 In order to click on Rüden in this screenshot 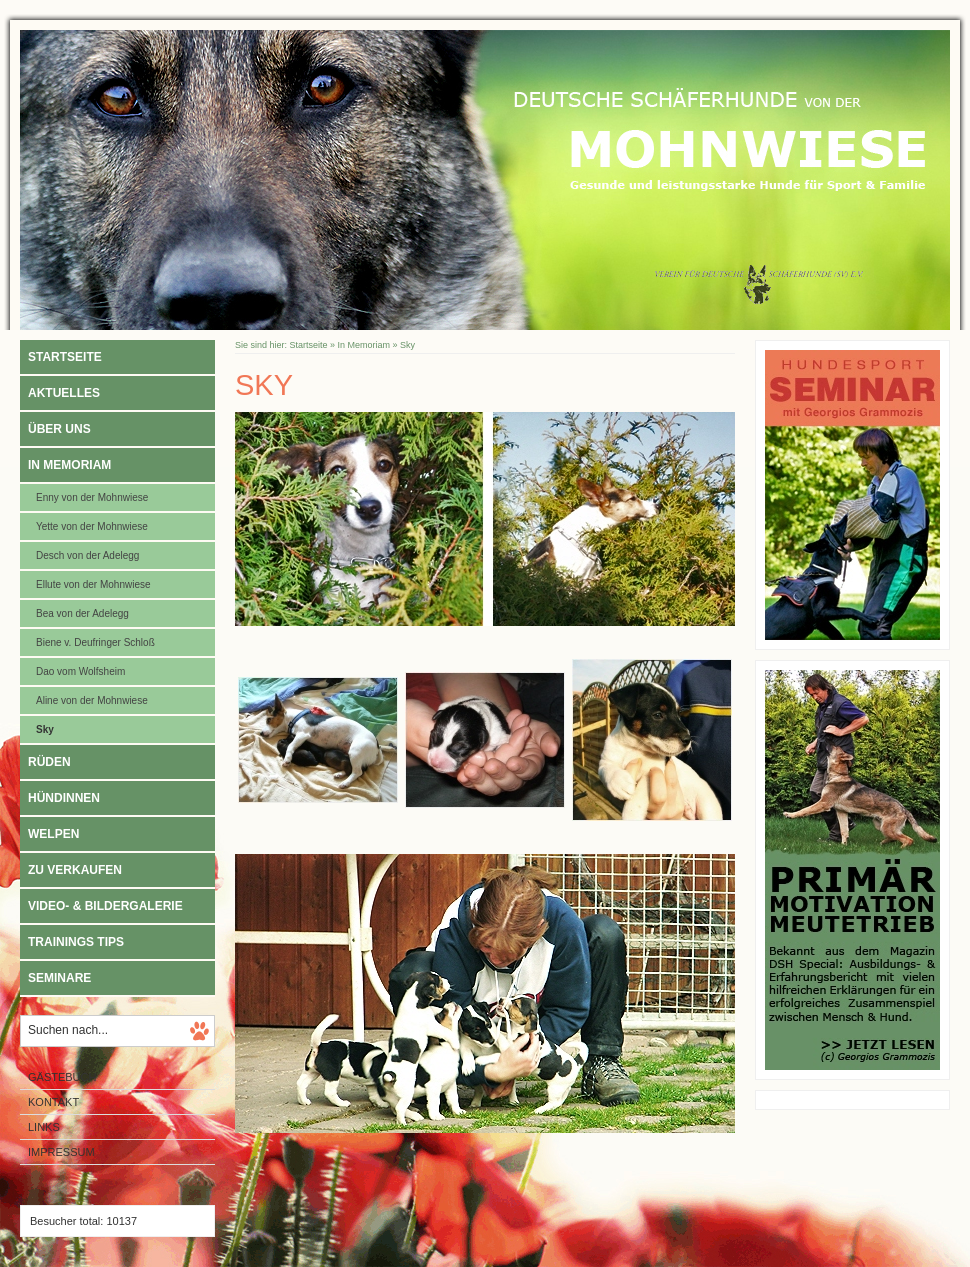, I will do `click(49, 762)`.